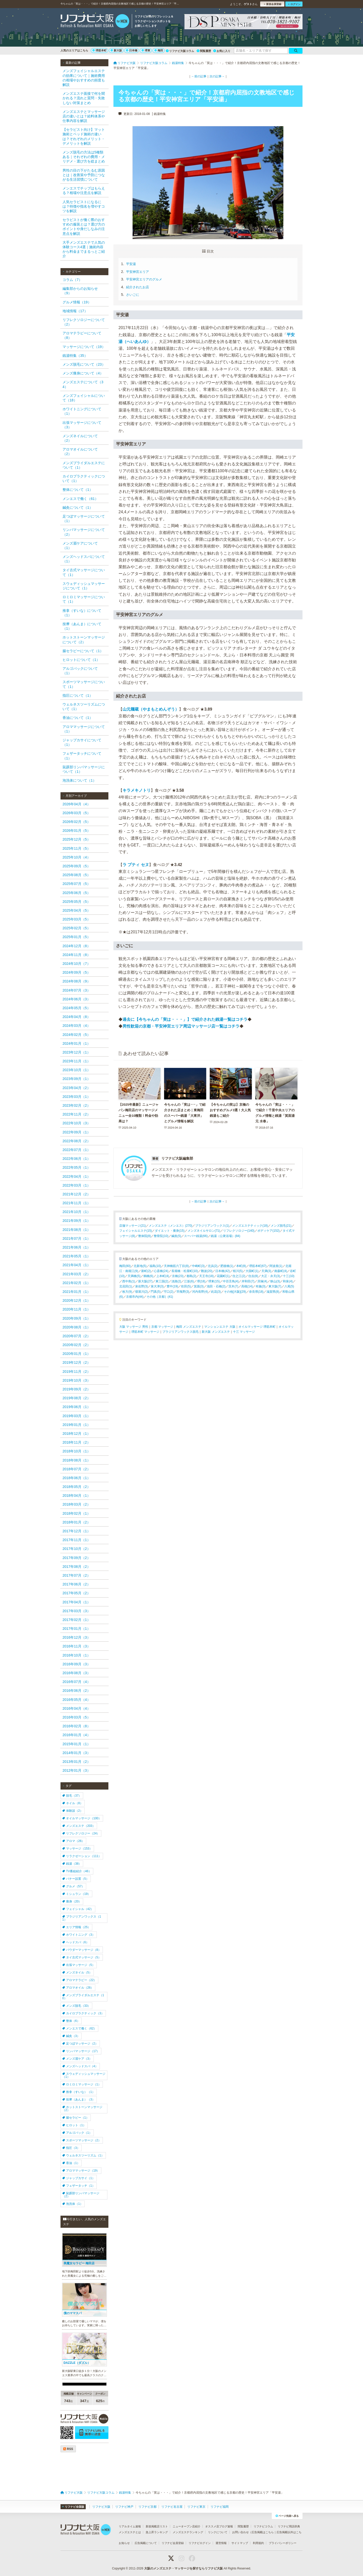 This screenshot has width=363, height=2576. What do you see at coordinates (159, 1296) in the screenshot?
I see `その他［京都］(41)` at bounding box center [159, 1296].